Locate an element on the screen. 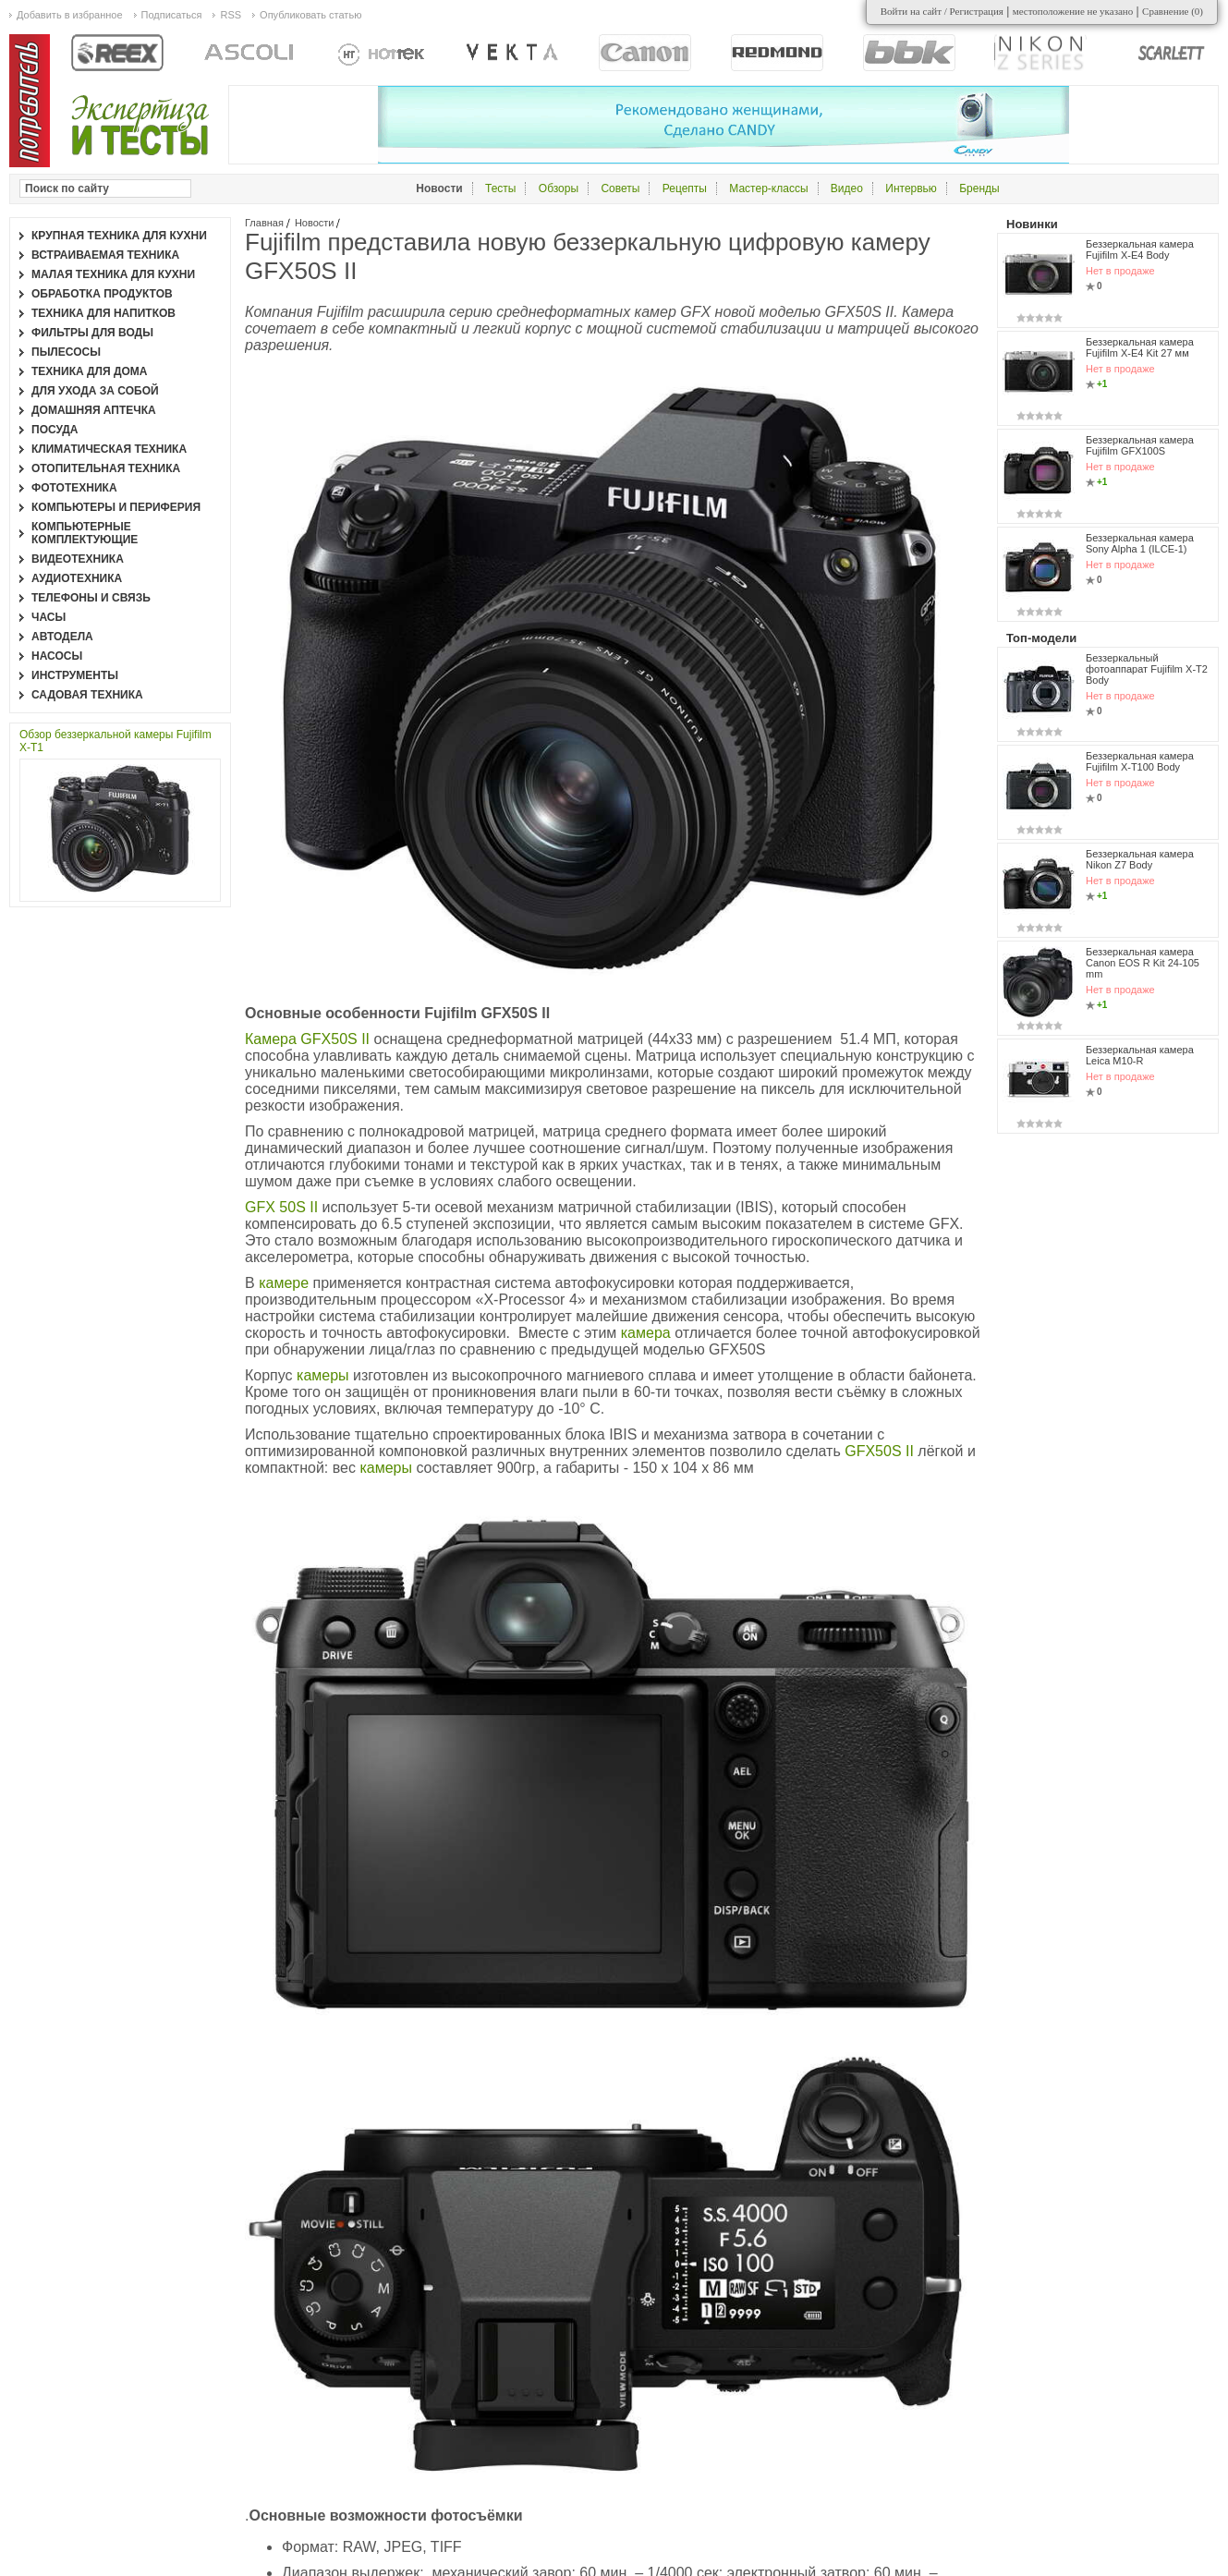  Беззеркальная камера Canon EOS R Kit 24-105 mm is located at coordinates (1142, 962).